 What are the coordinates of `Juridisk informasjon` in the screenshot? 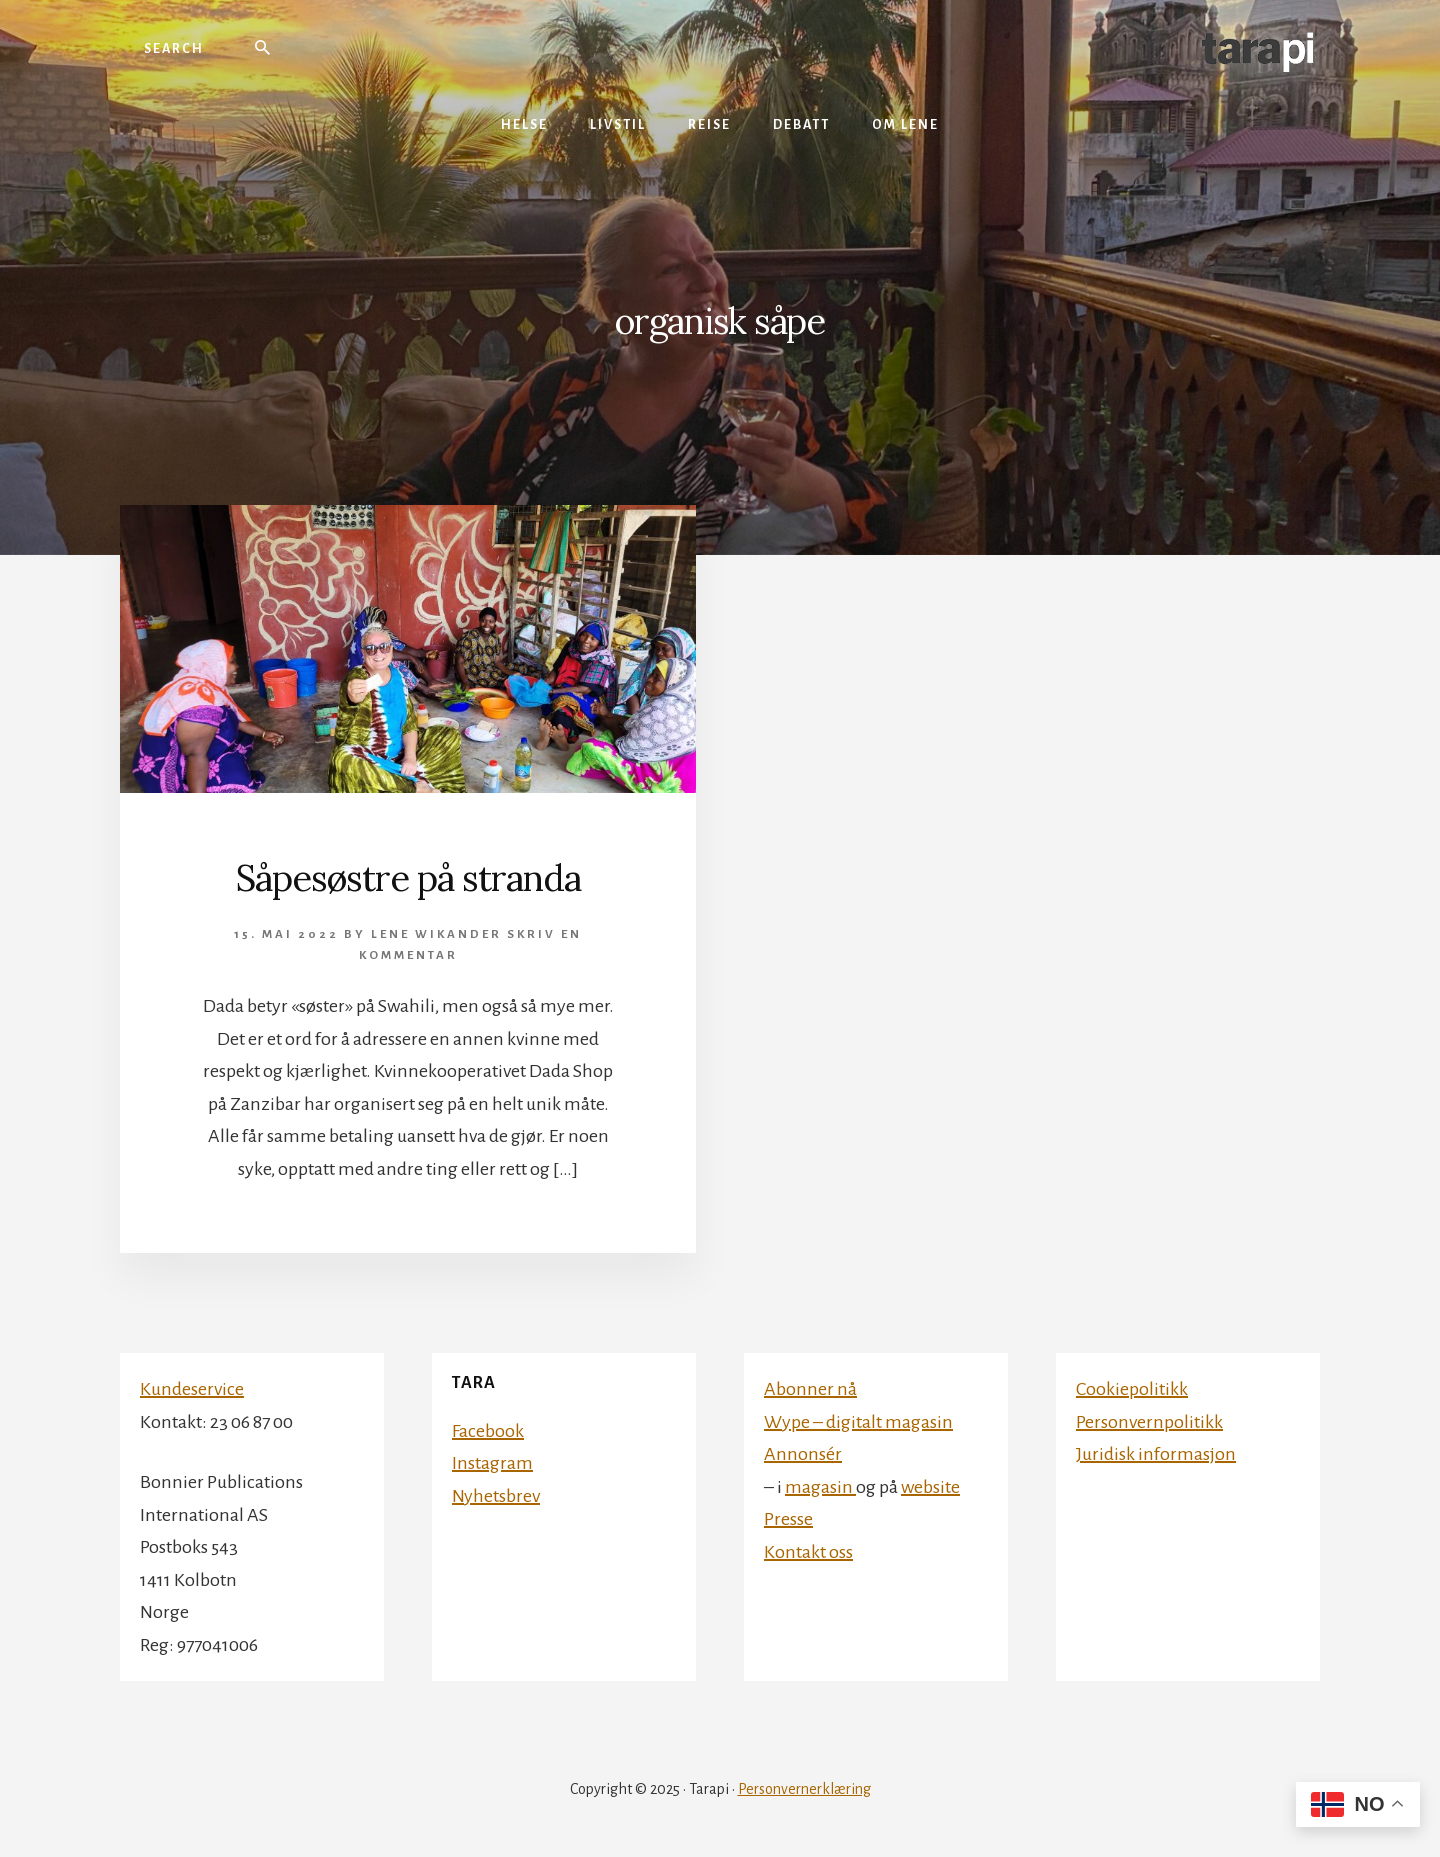 It's located at (1156, 1454).